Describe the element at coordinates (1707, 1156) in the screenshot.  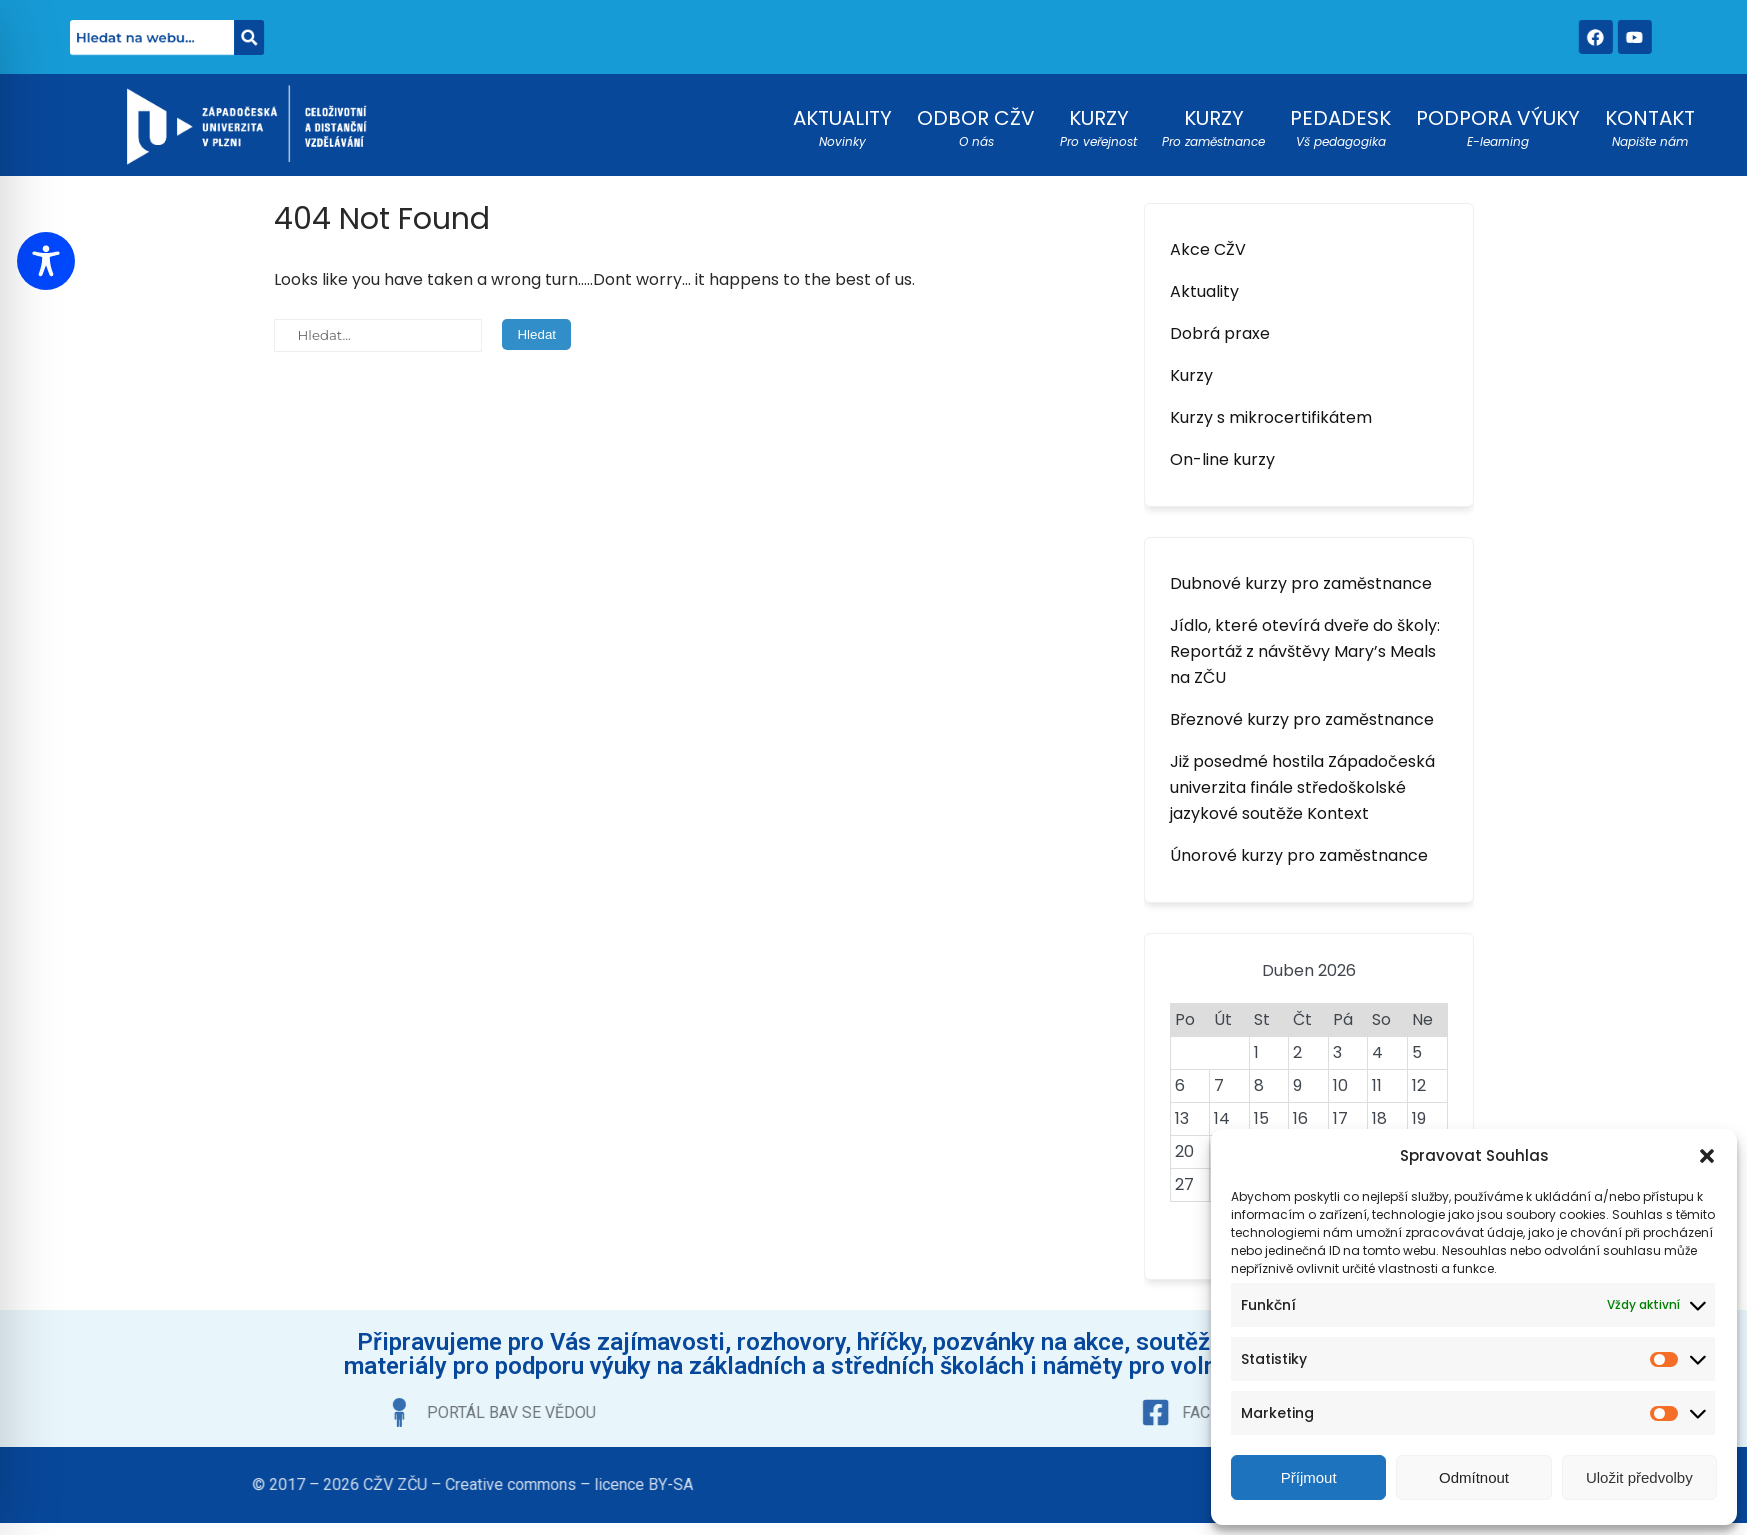
I see `[button]` at that location.